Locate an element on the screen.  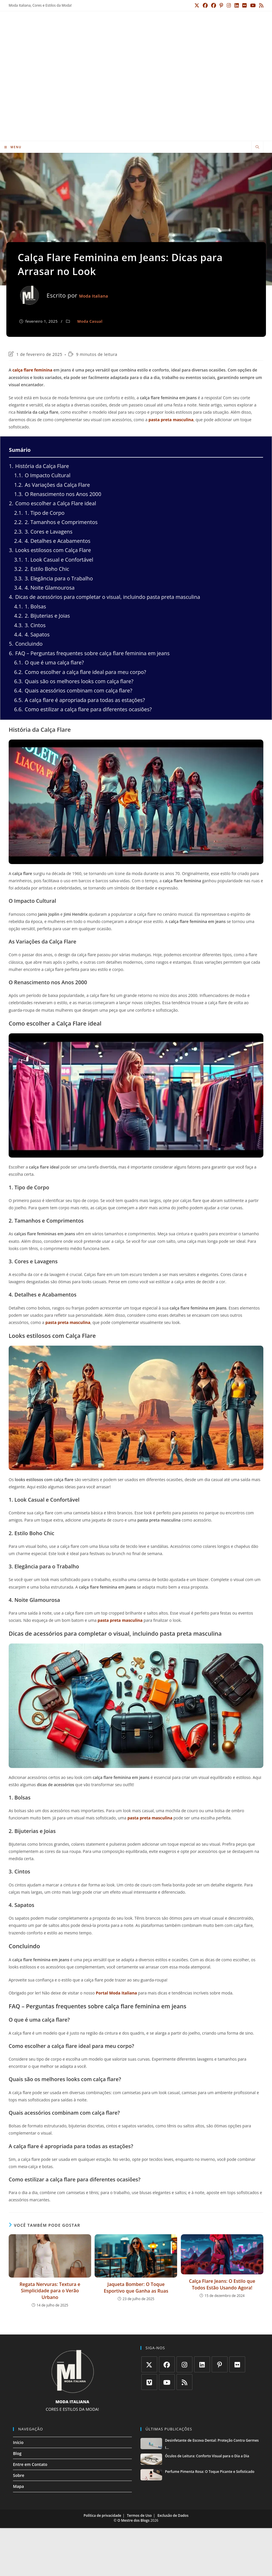
[Pinterest] is located at coordinates (220, 2364).